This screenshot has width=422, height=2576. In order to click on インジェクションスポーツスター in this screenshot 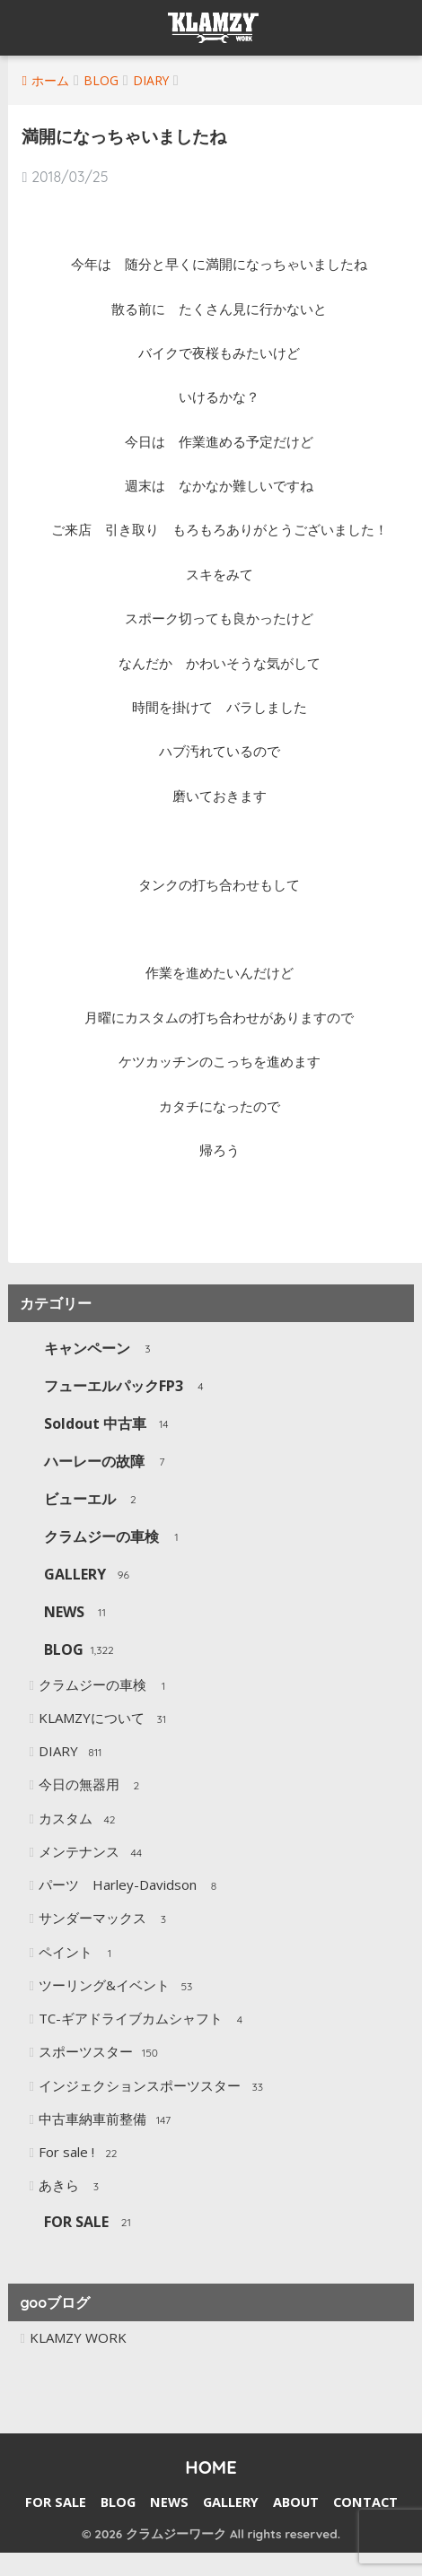, I will do `click(153, 2087)`.